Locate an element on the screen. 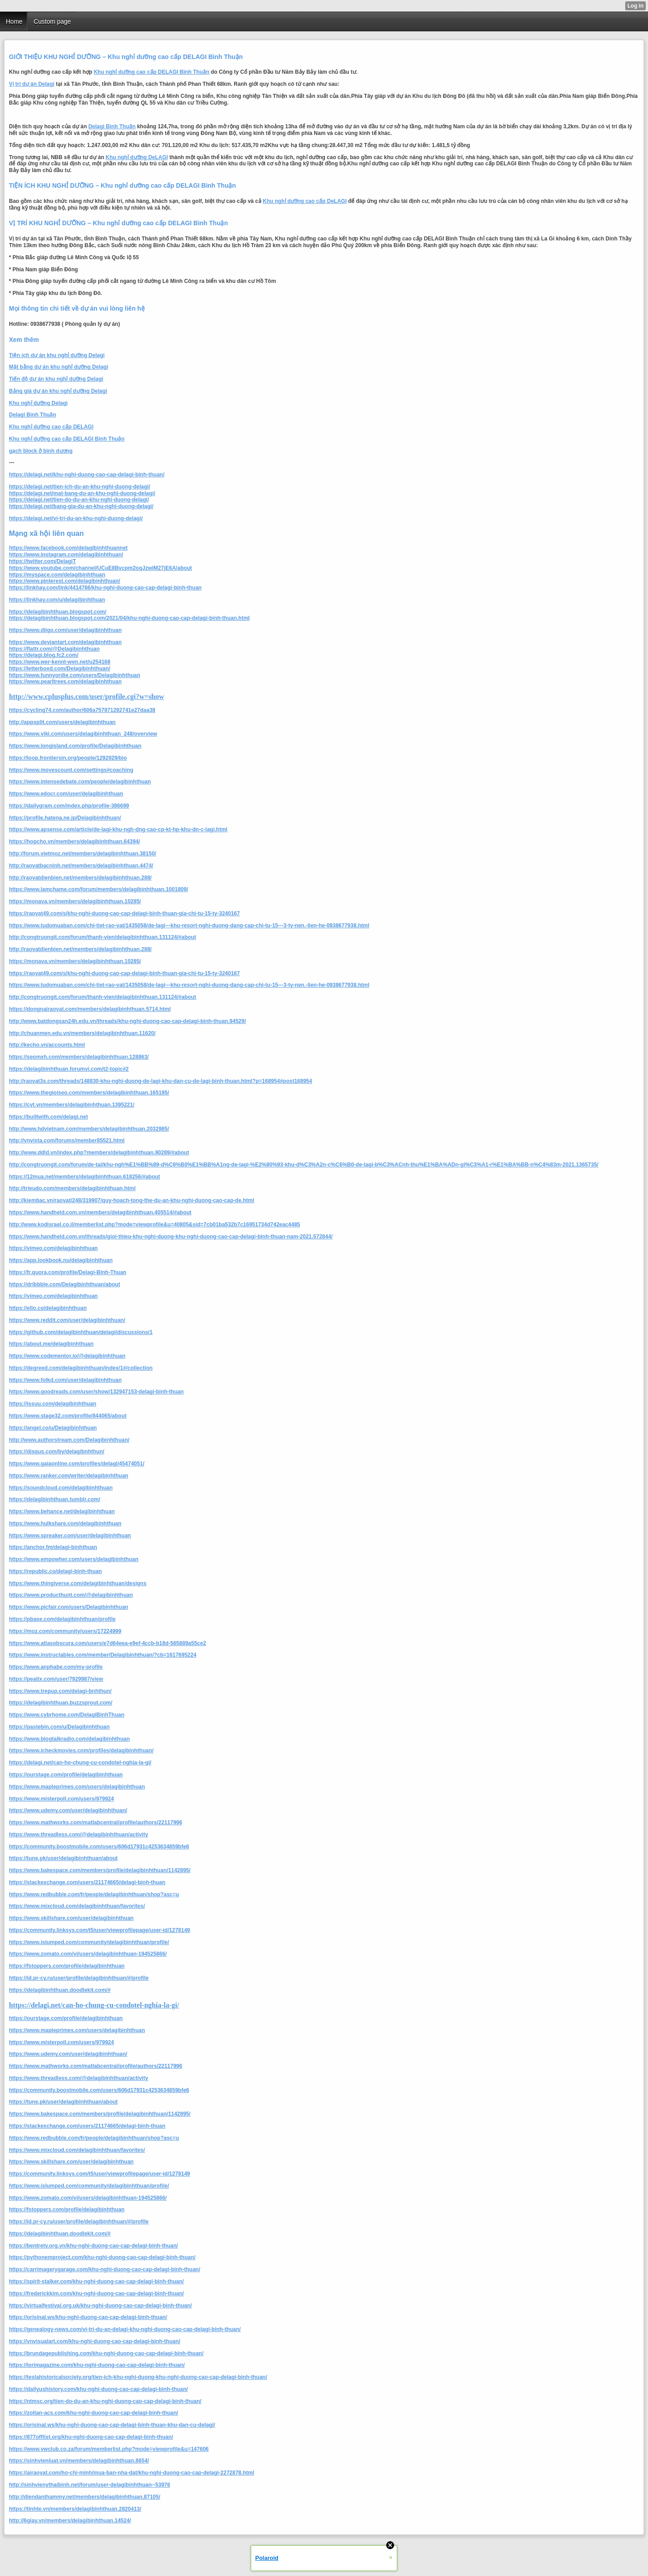  https://frederickkim.com/khu-nghi-duong-cao-cap-delagi-binh-thuan/ is located at coordinates (96, 2293).